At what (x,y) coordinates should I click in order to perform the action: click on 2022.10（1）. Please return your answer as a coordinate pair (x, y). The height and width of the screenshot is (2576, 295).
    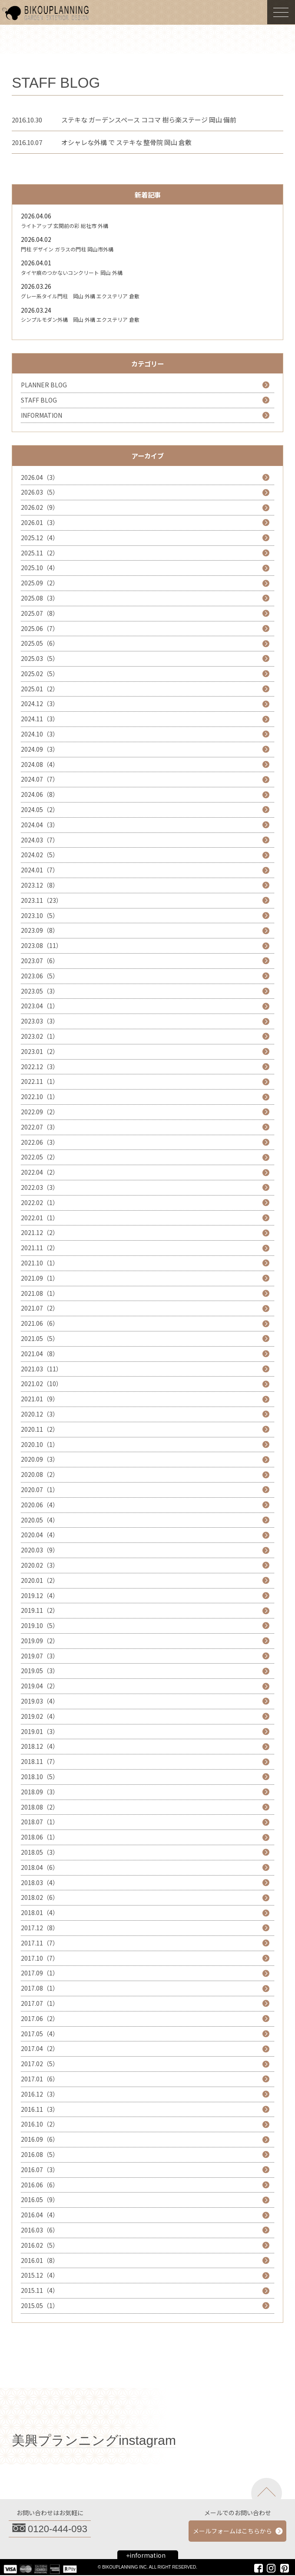
    Looking at the image, I should click on (40, 1096).